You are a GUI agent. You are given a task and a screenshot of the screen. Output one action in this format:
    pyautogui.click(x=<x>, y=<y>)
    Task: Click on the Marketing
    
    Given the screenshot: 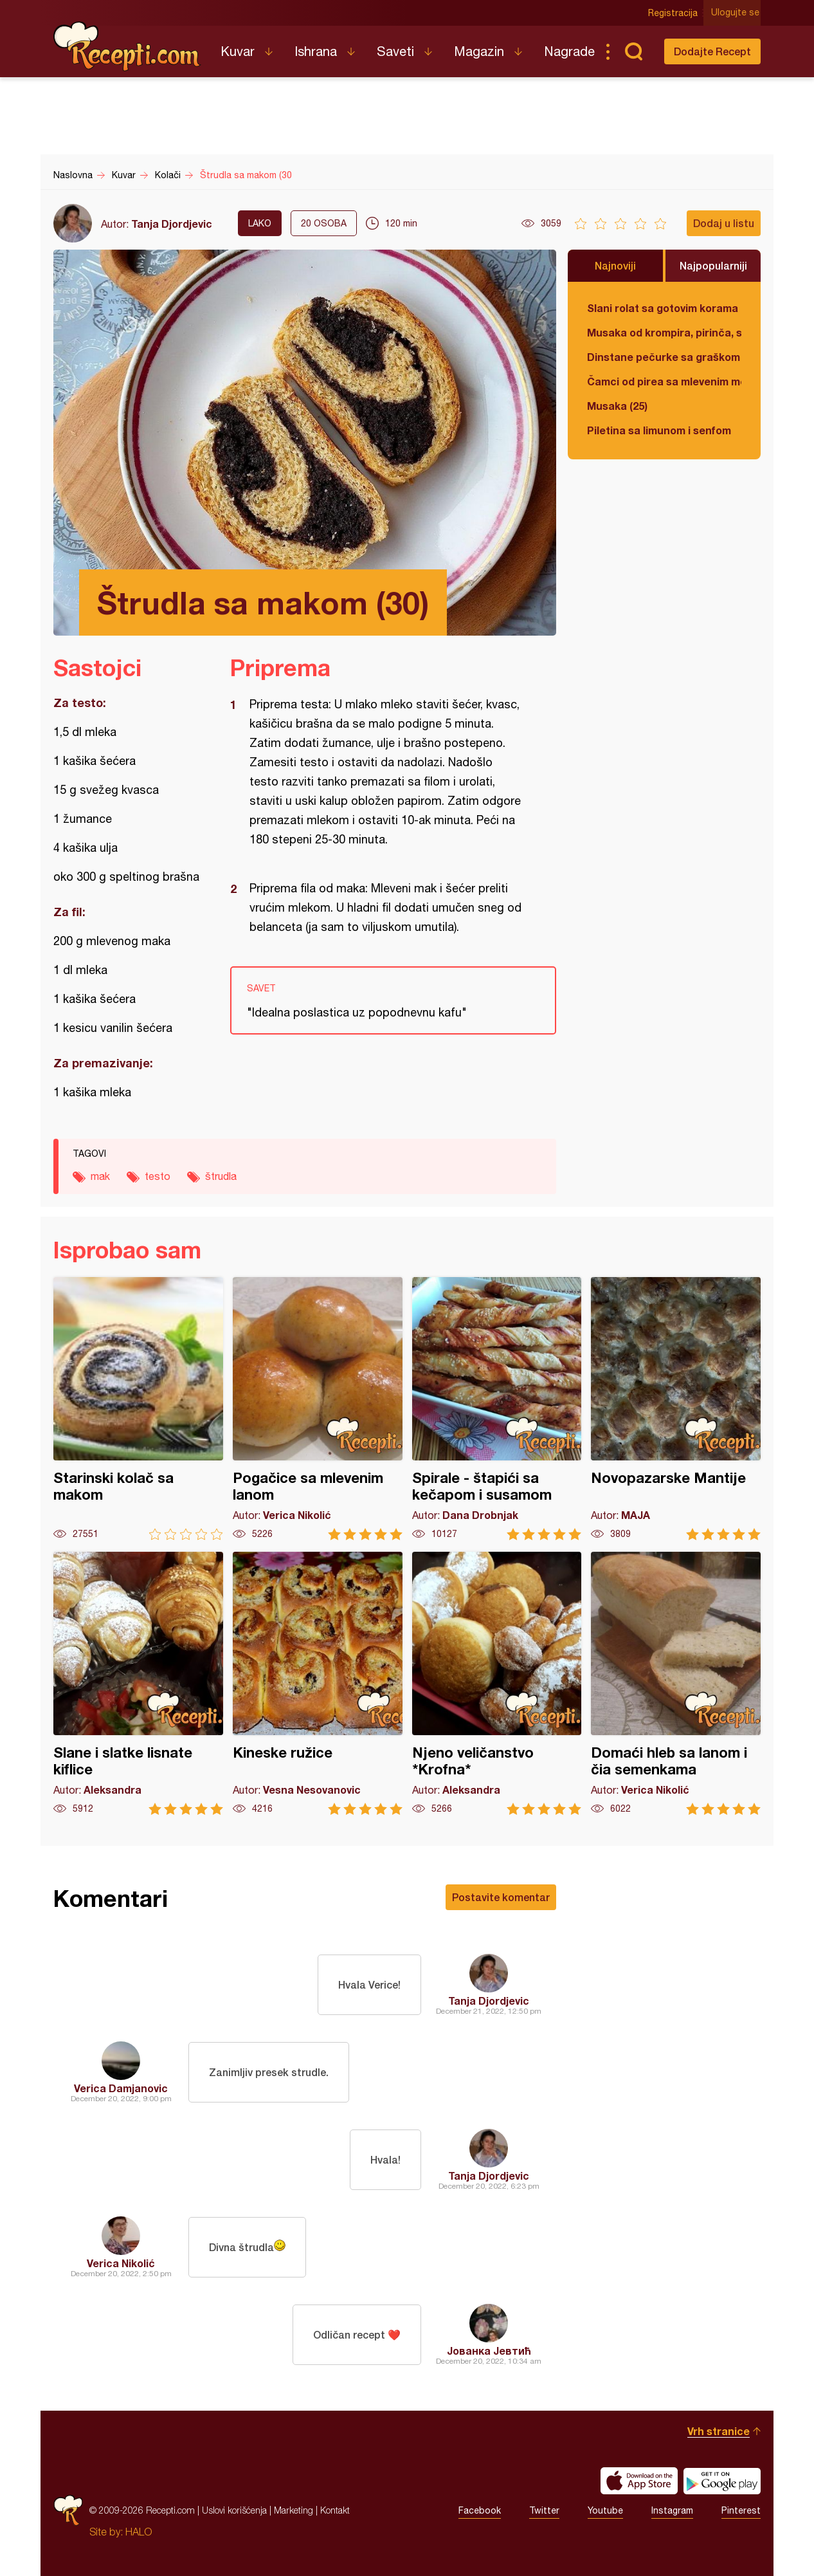 What is the action you would take?
    pyautogui.click(x=293, y=2510)
    